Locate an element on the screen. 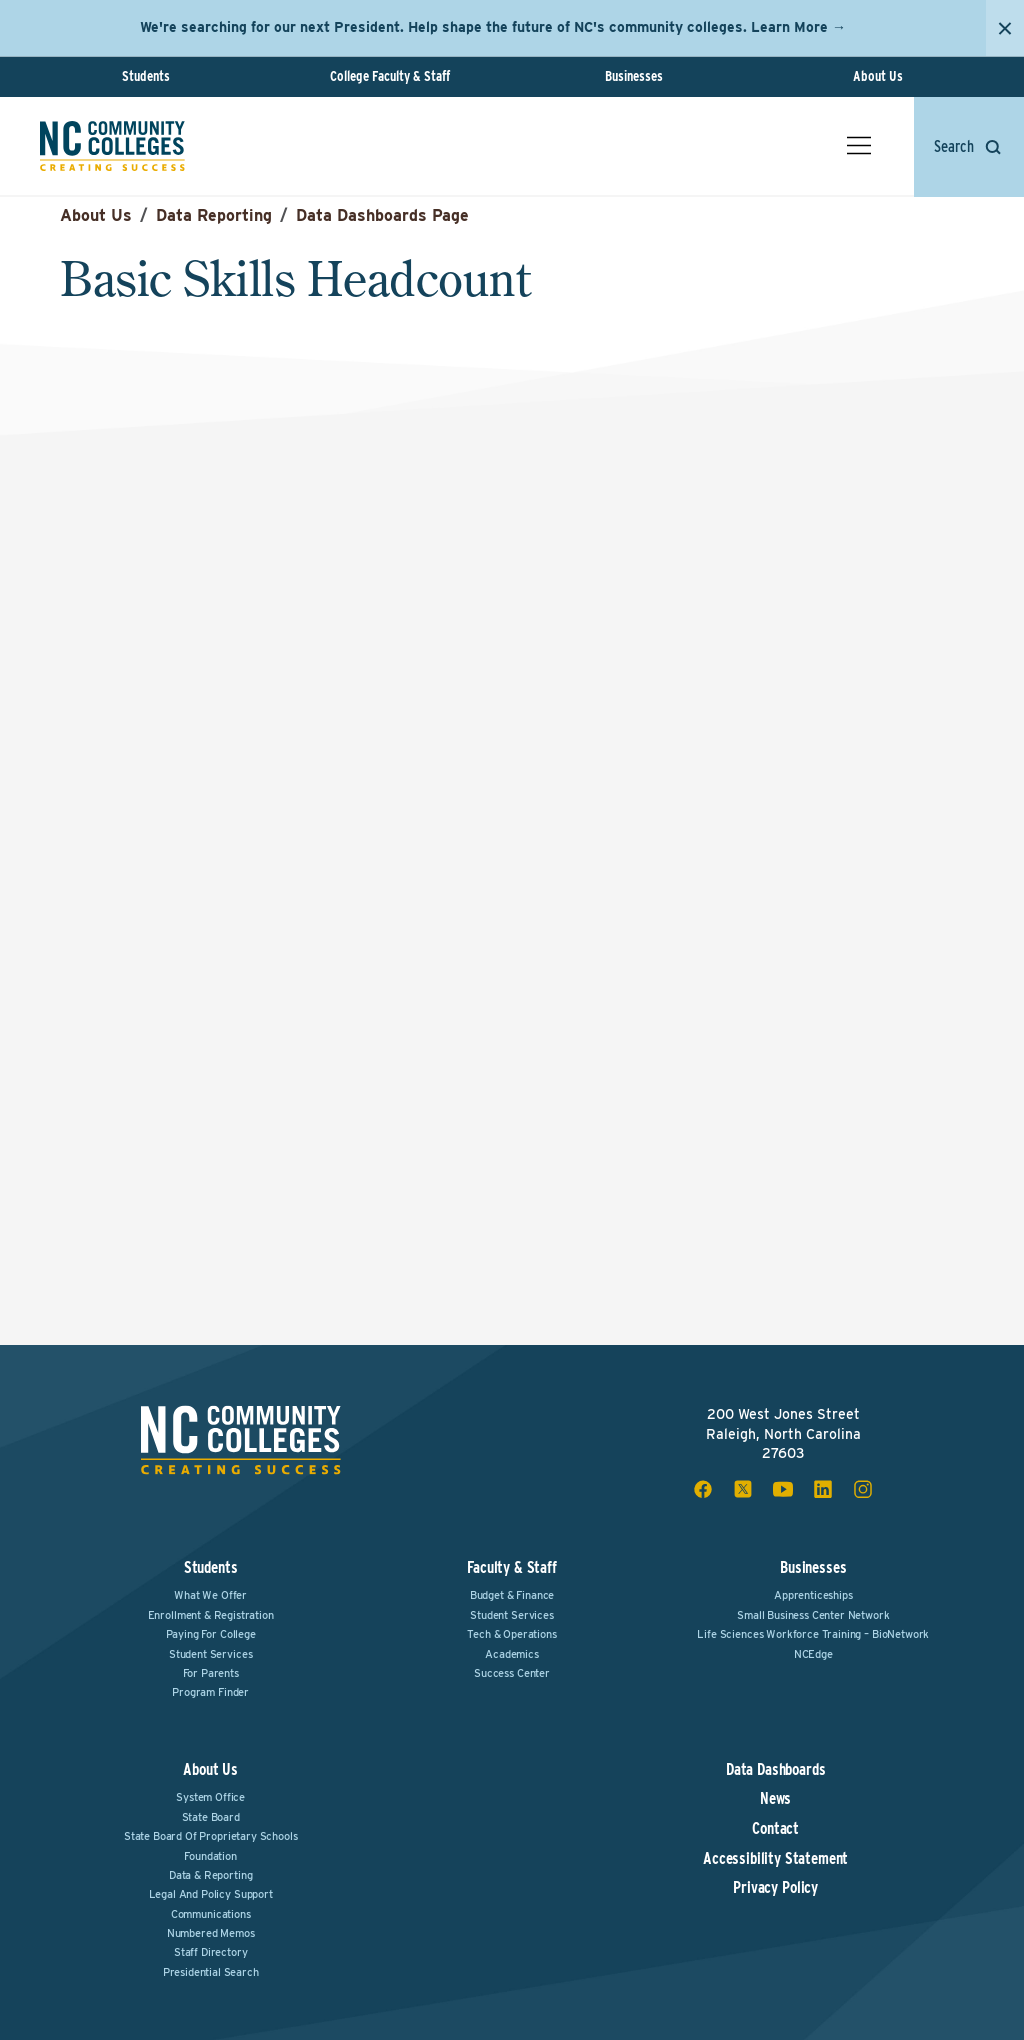 This screenshot has width=1024, height=2040. Communications is located at coordinates (211, 1914).